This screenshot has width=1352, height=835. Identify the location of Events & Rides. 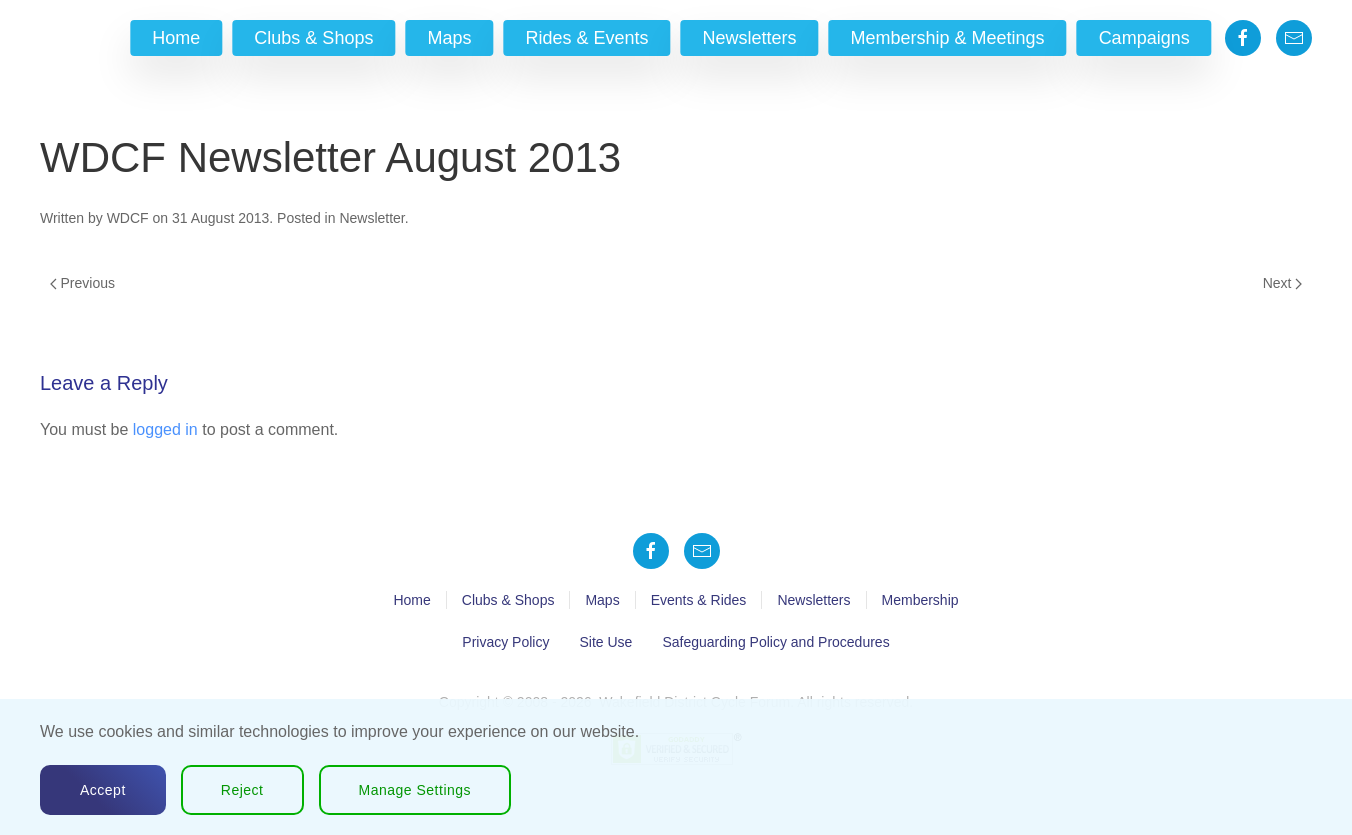
(699, 600).